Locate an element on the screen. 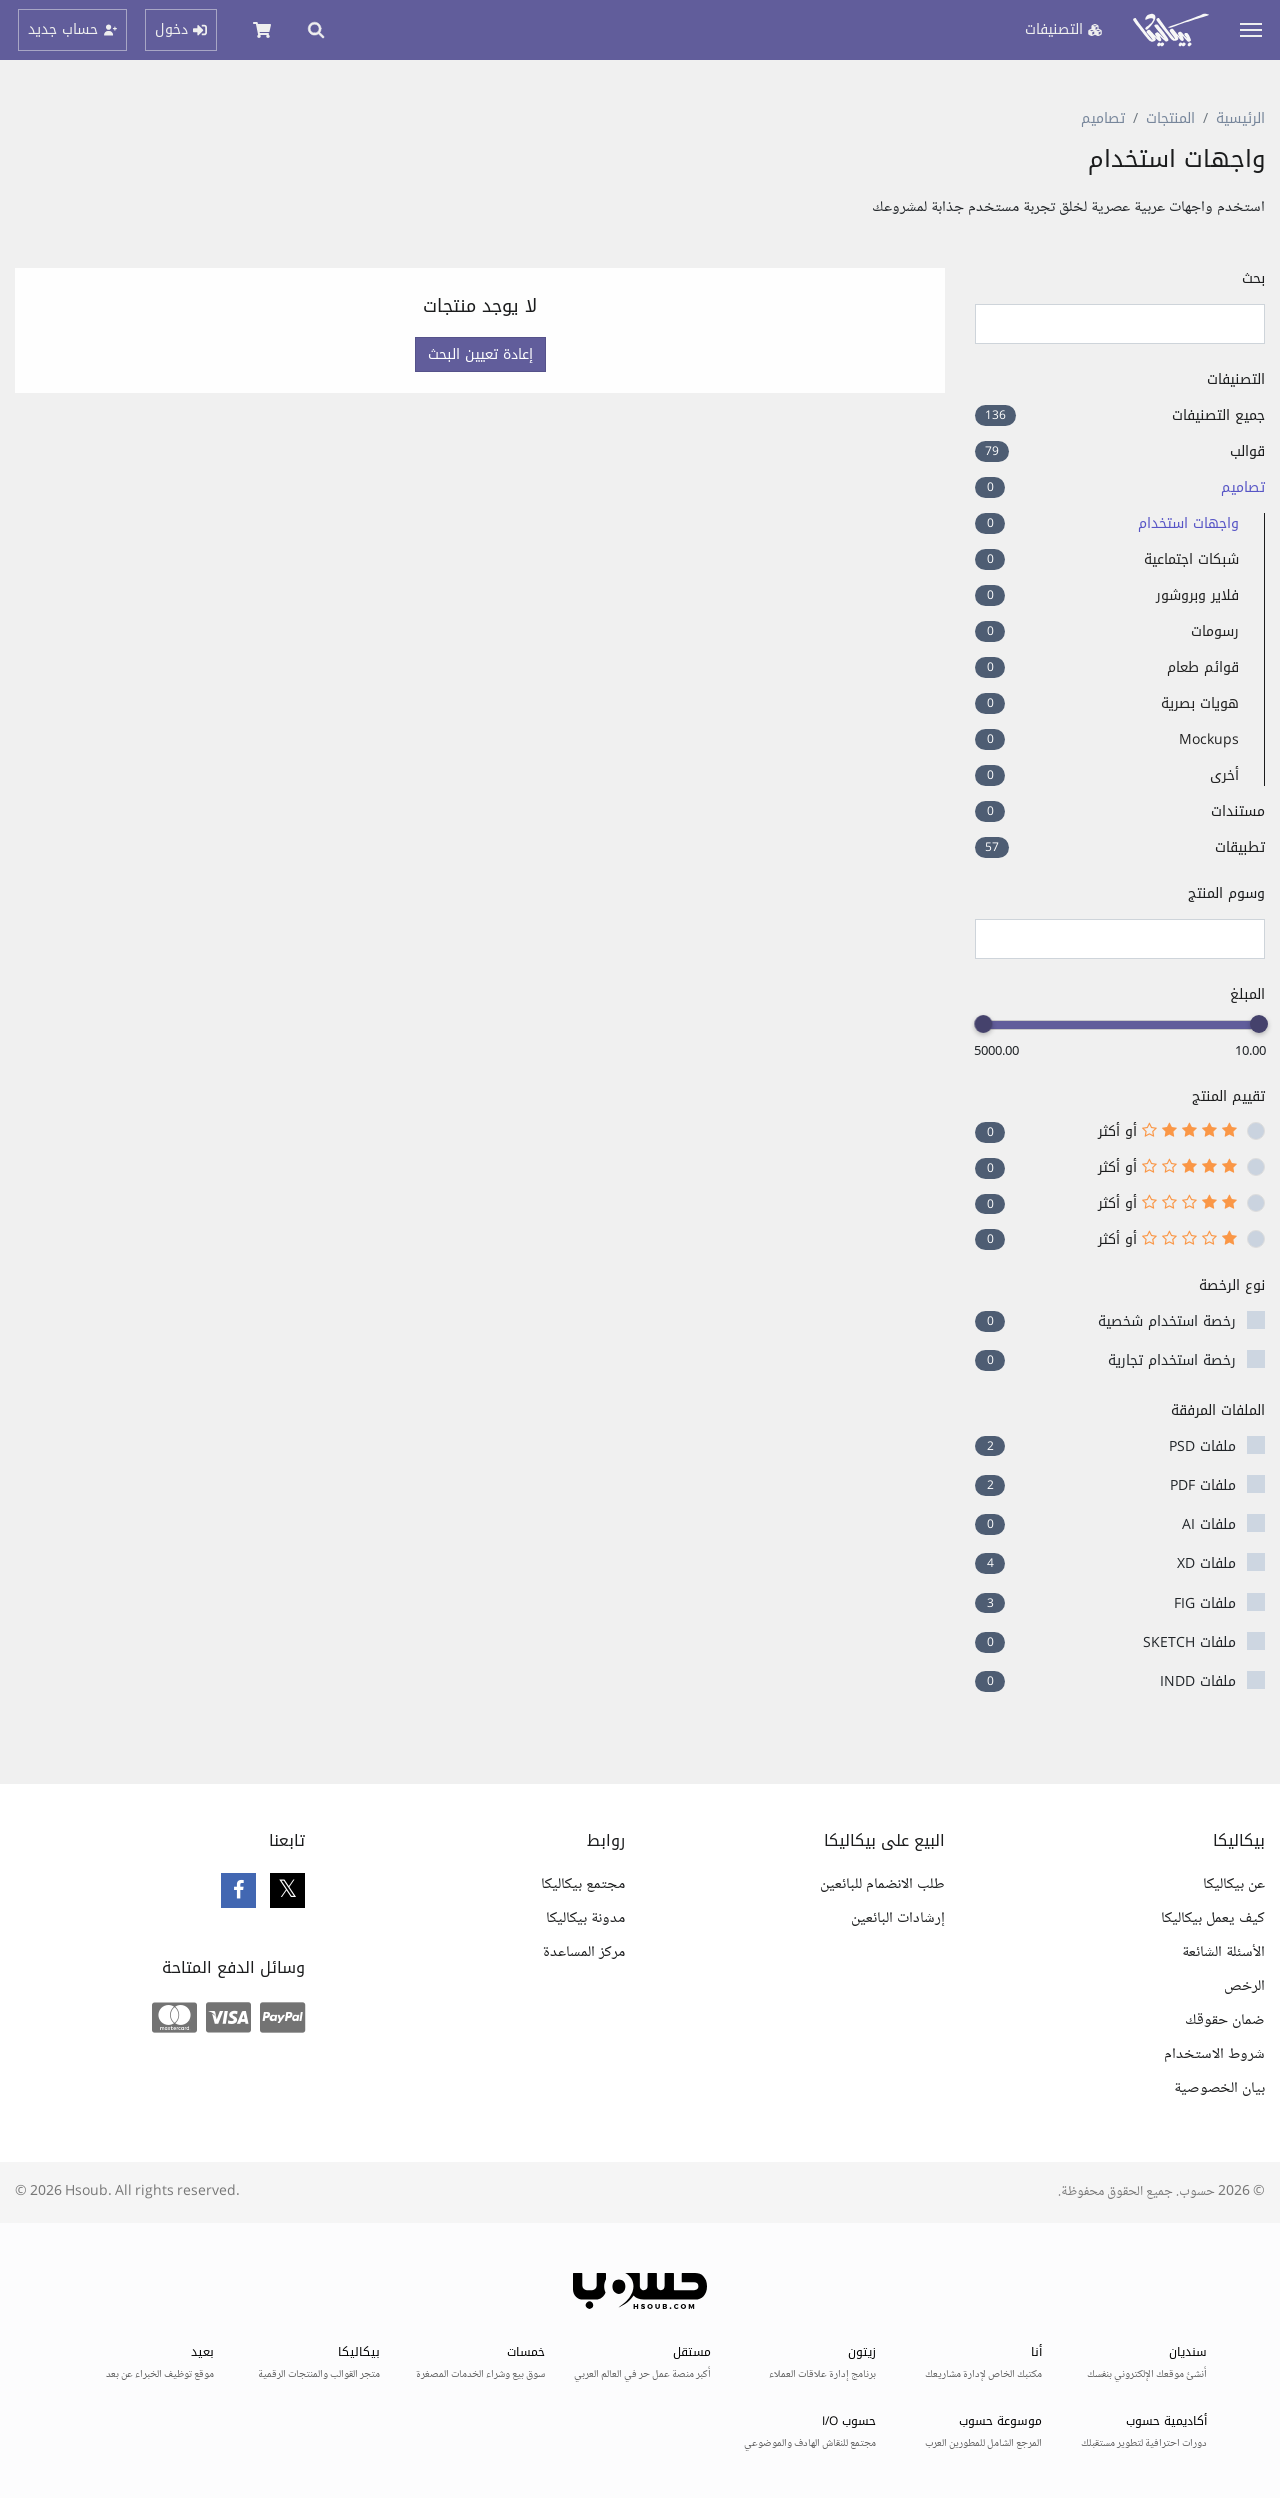 This screenshot has height=2507, width=1280. [slider] is located at coordinates (1259, 1024).